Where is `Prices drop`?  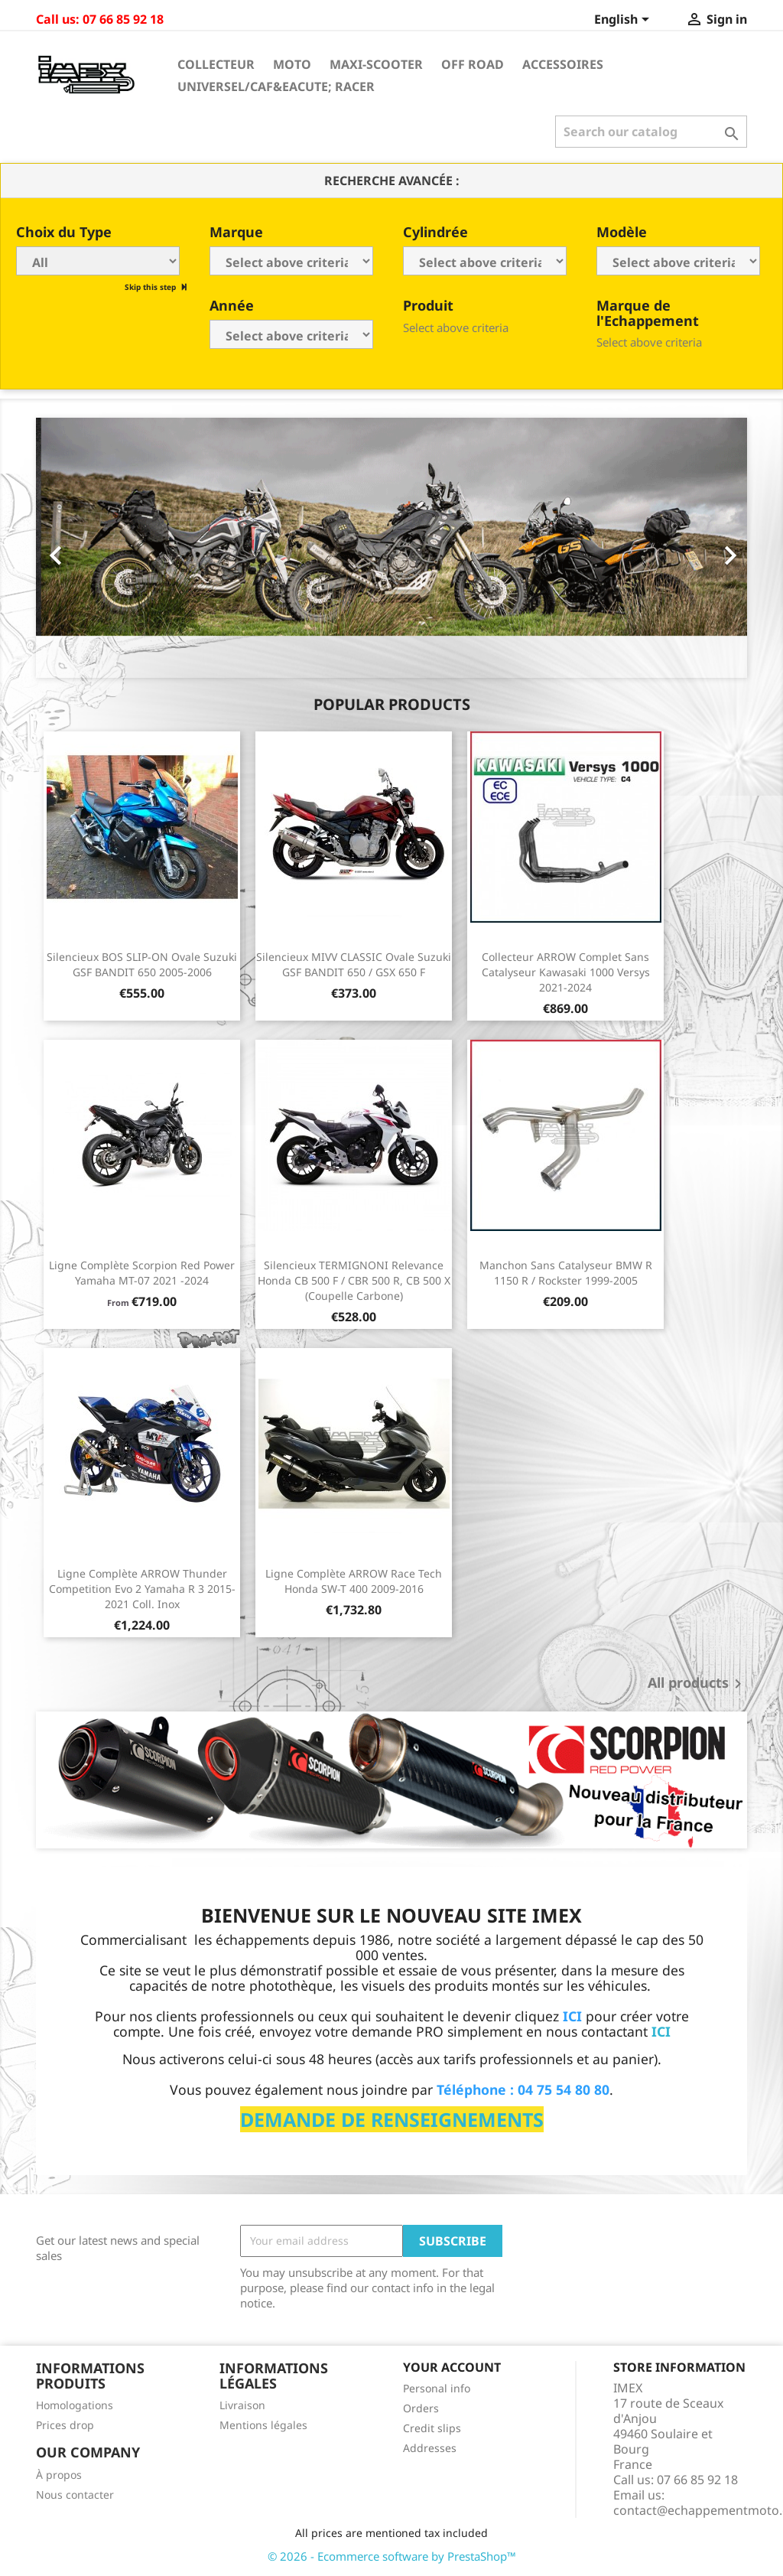 Prices drop is located at coordinates (65, 2425).